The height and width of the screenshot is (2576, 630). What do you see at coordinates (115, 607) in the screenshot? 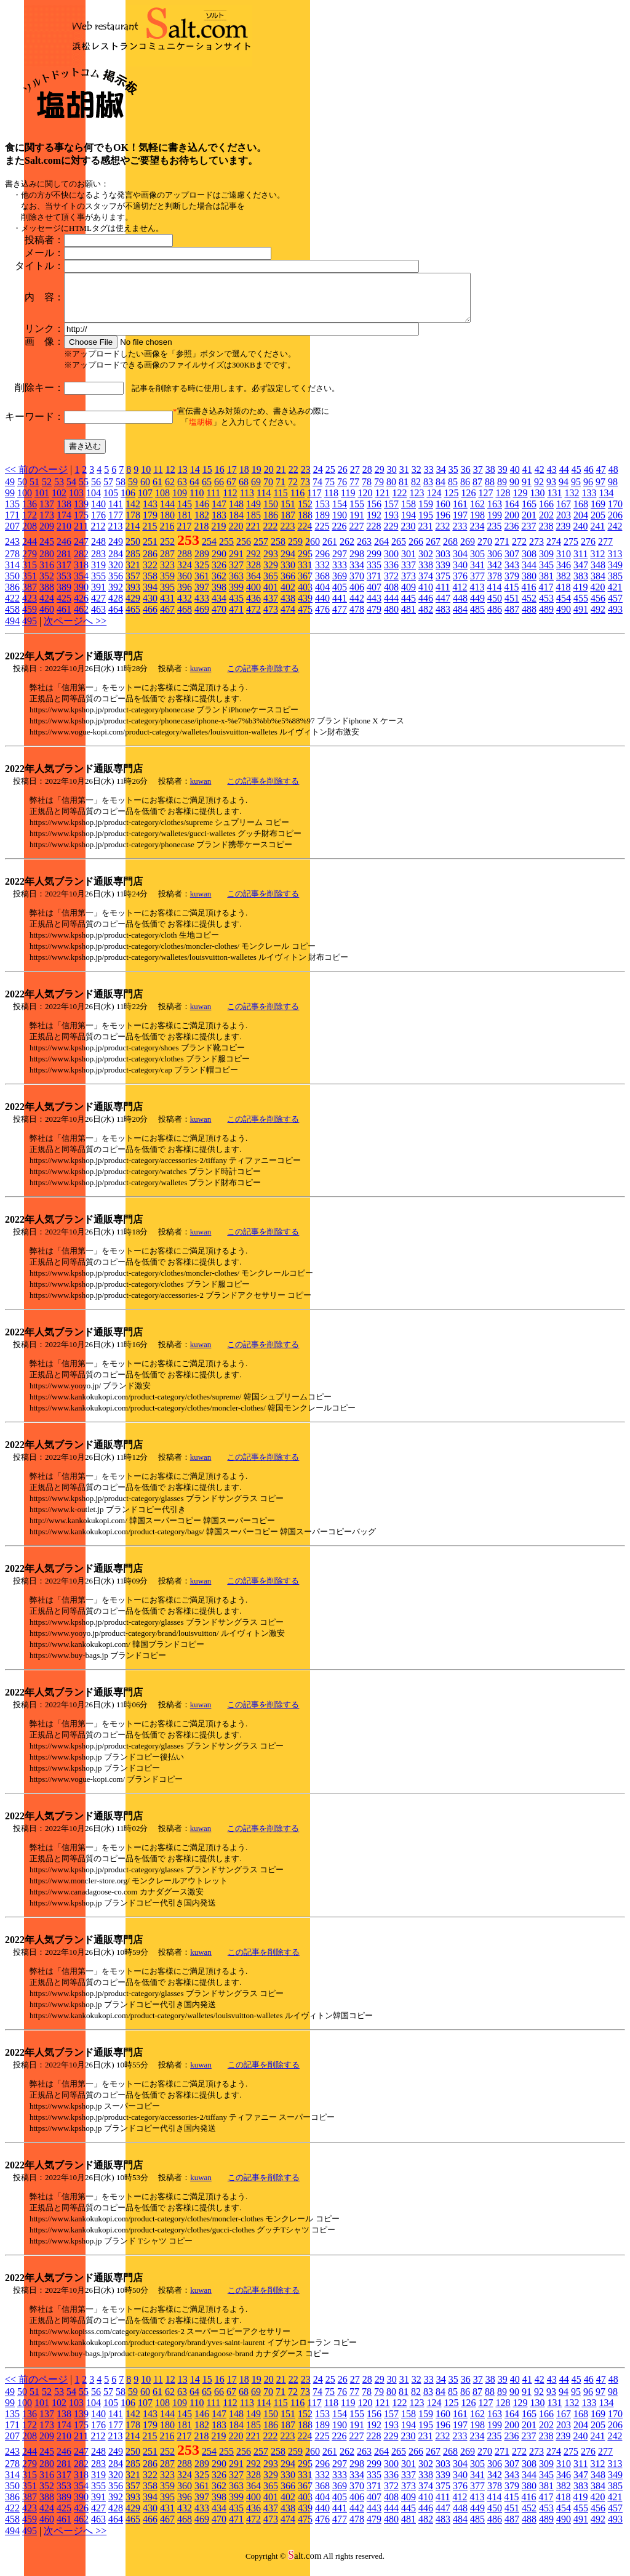
I see `428` at bounding box center [115, 607].